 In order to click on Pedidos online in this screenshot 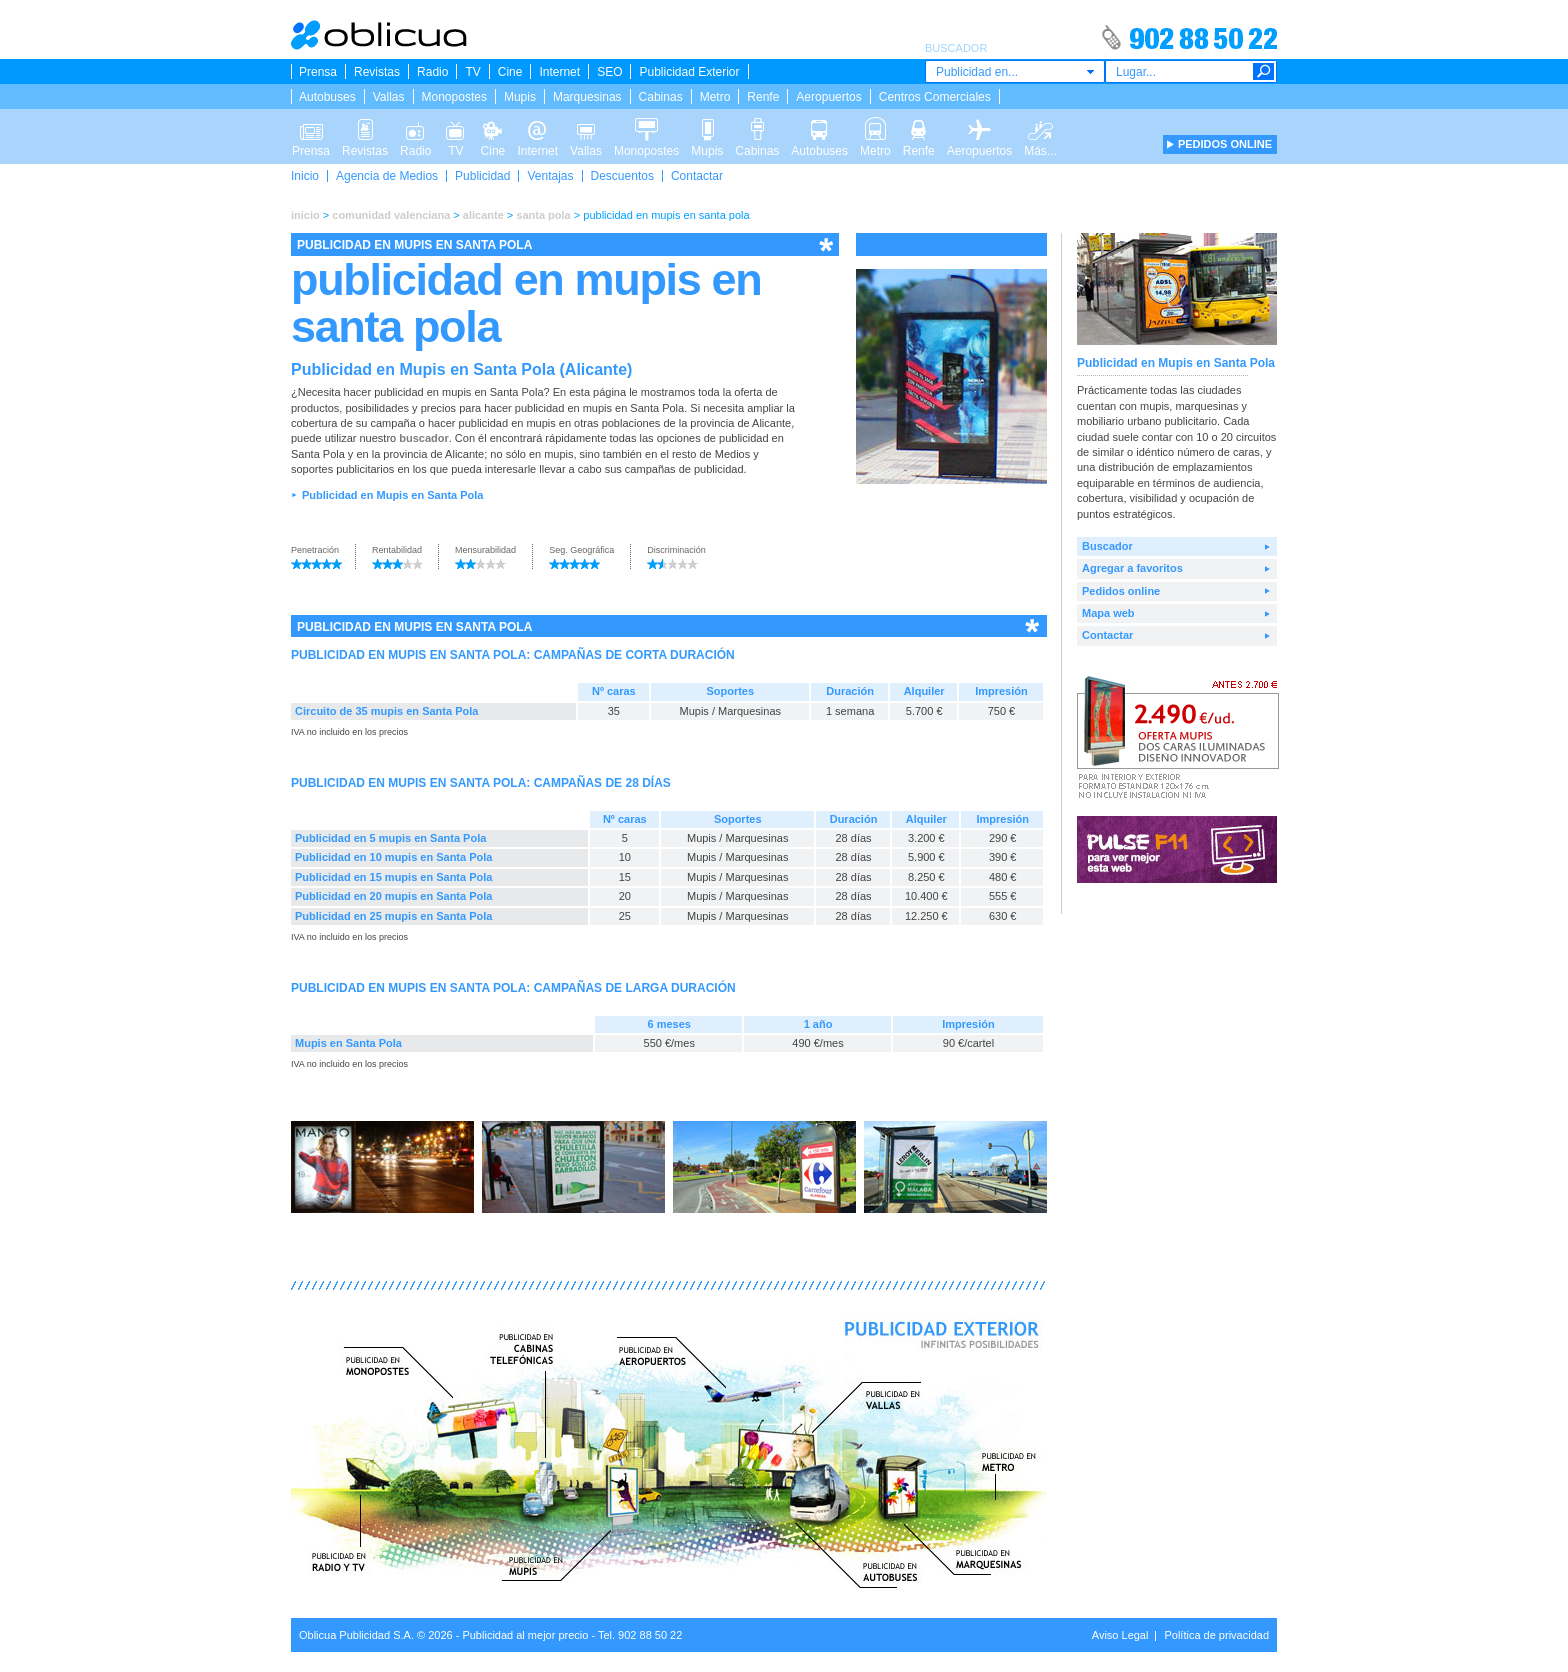, I will do `click(1121, 591)`.